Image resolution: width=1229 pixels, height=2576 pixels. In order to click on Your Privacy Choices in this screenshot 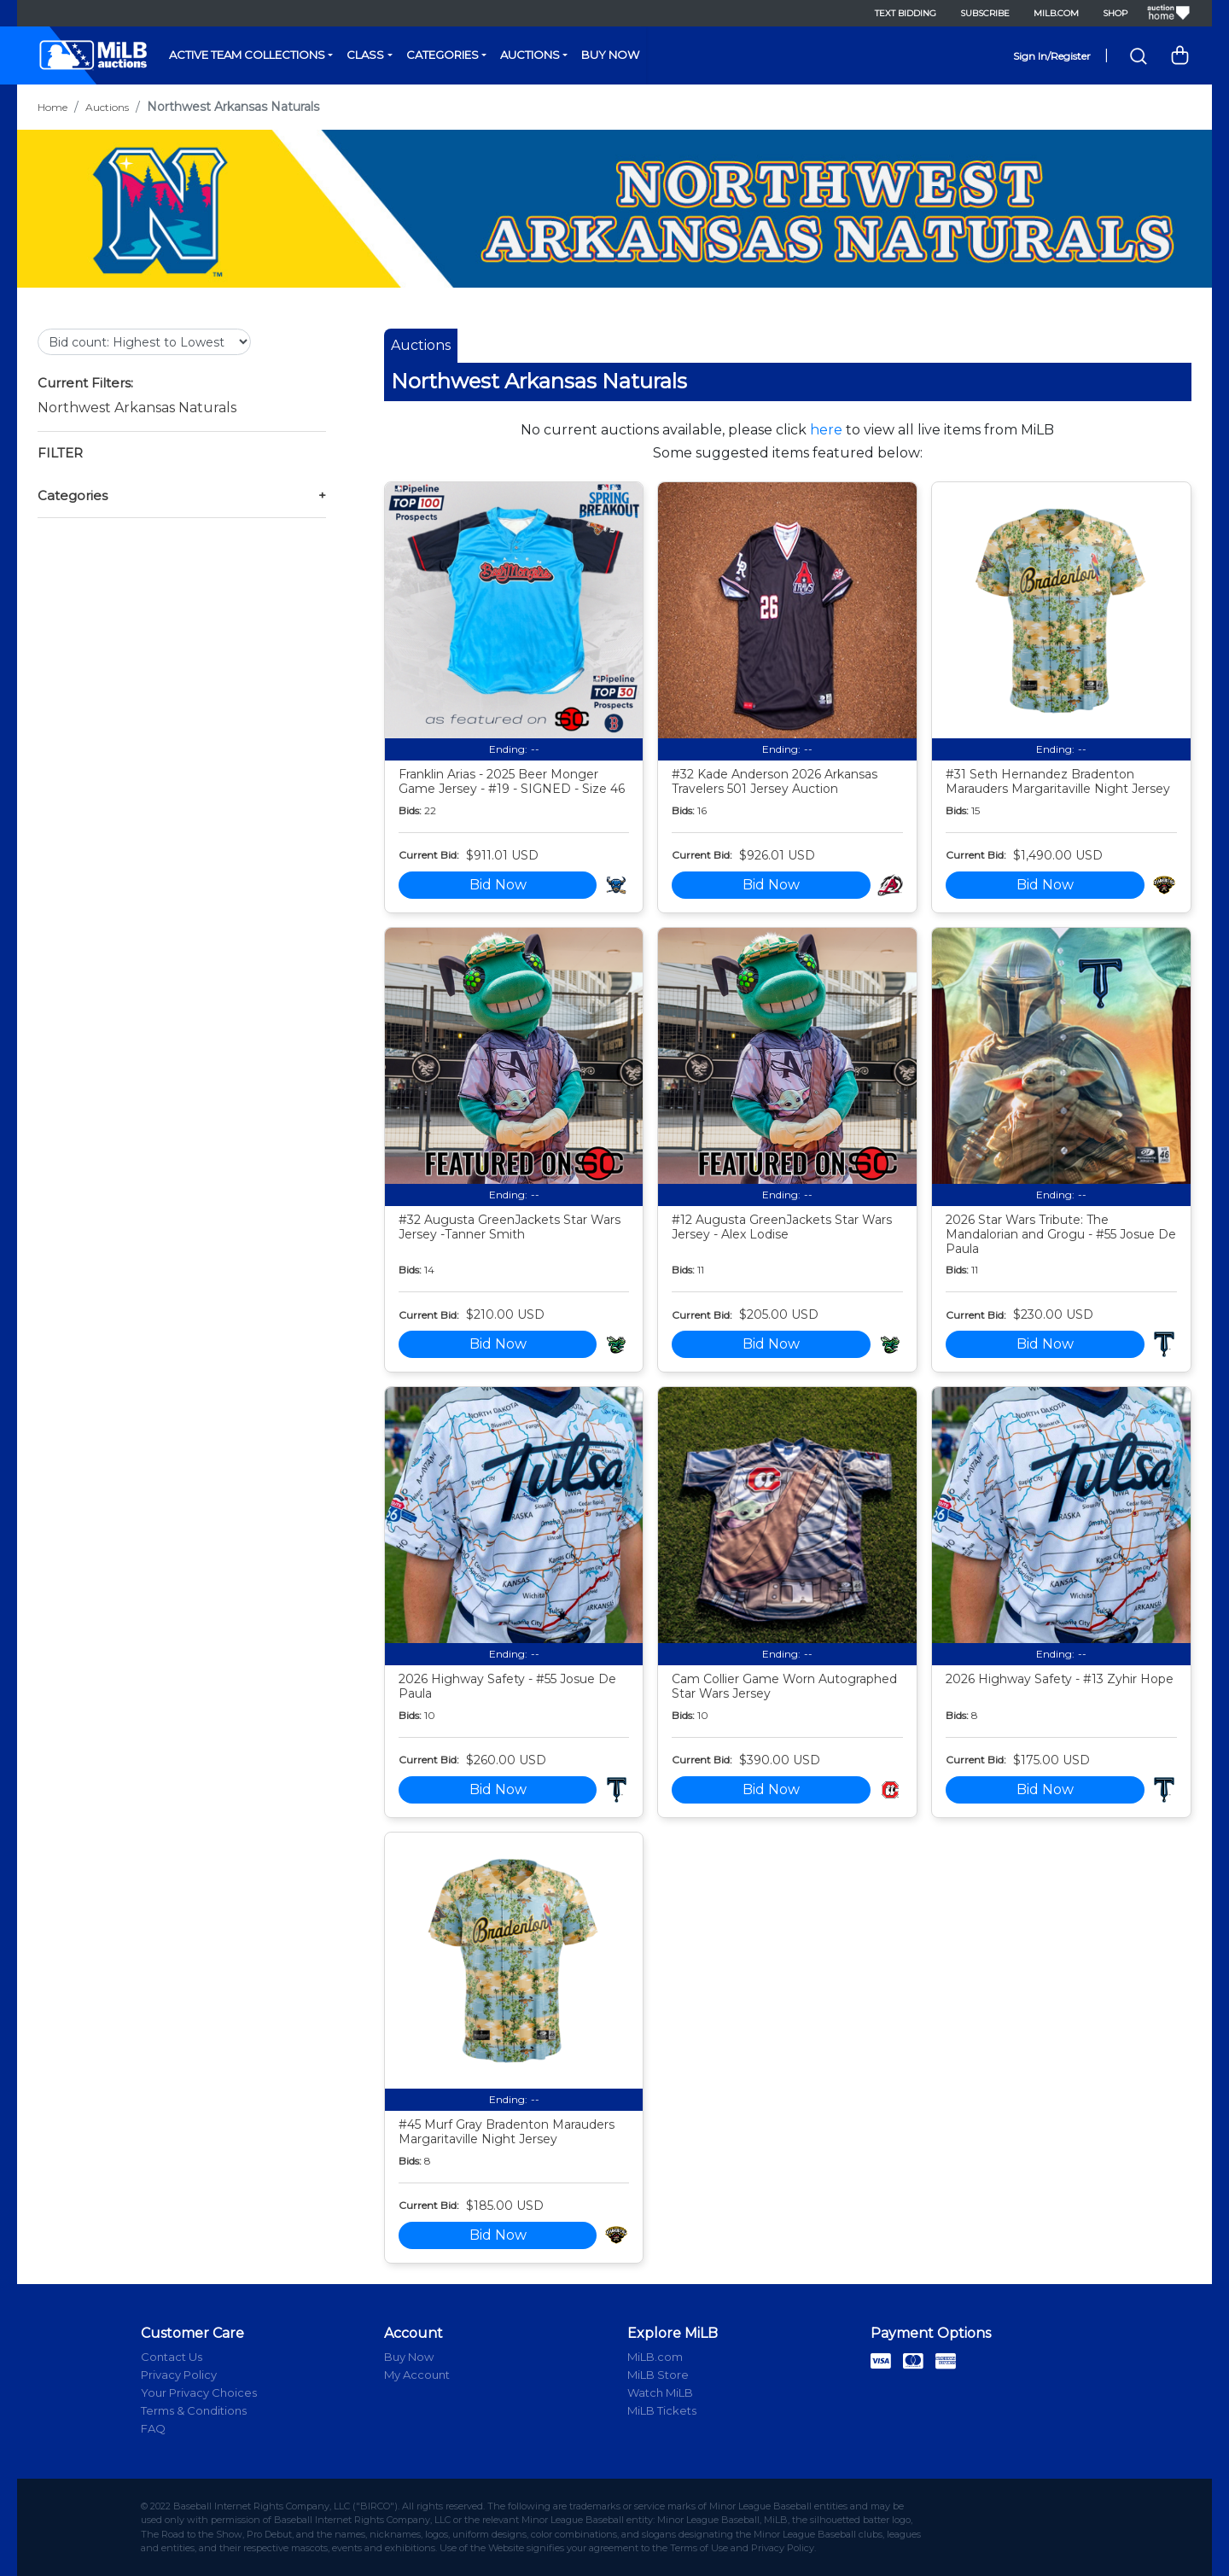, I will do `click(199, 2392)`.